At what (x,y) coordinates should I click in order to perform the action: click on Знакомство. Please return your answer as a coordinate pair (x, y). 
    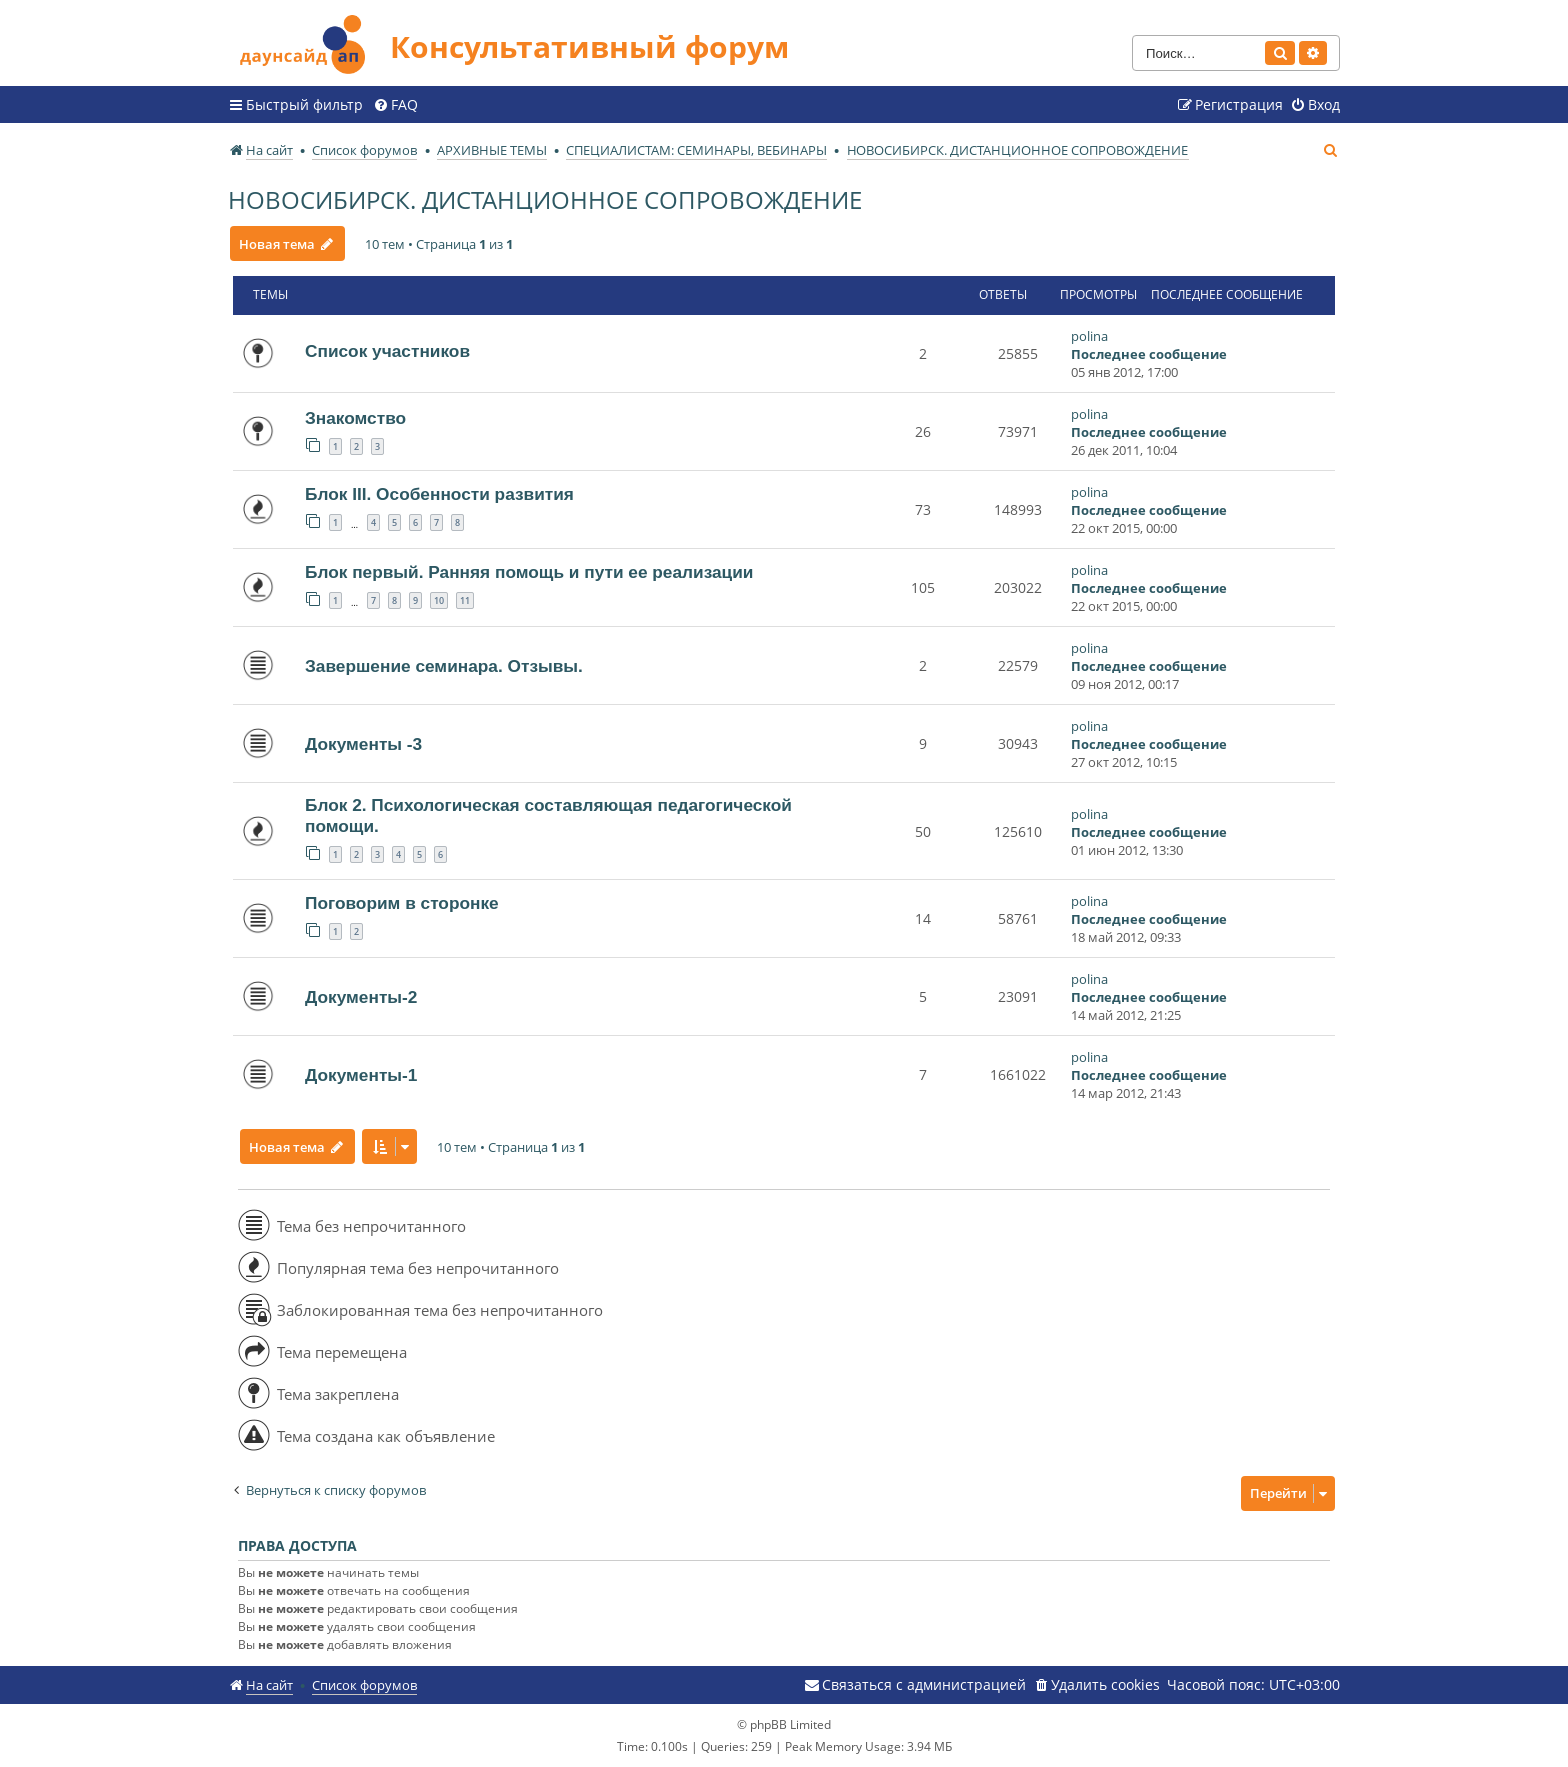
    Looking at the image, I should click on (355, 418).